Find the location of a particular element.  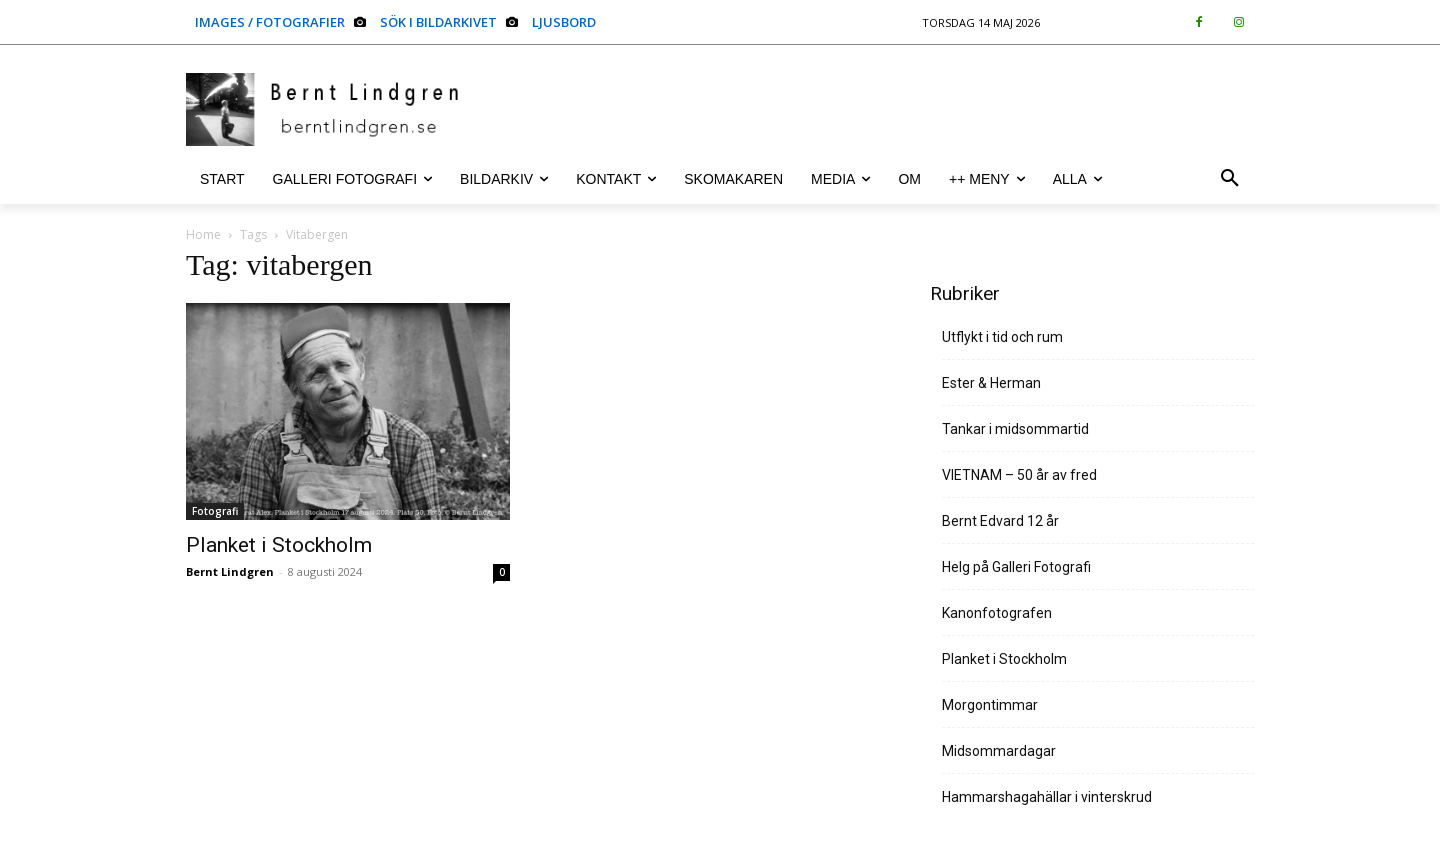

Utflykt i tid och rum is located at coordinates (1002, 337).